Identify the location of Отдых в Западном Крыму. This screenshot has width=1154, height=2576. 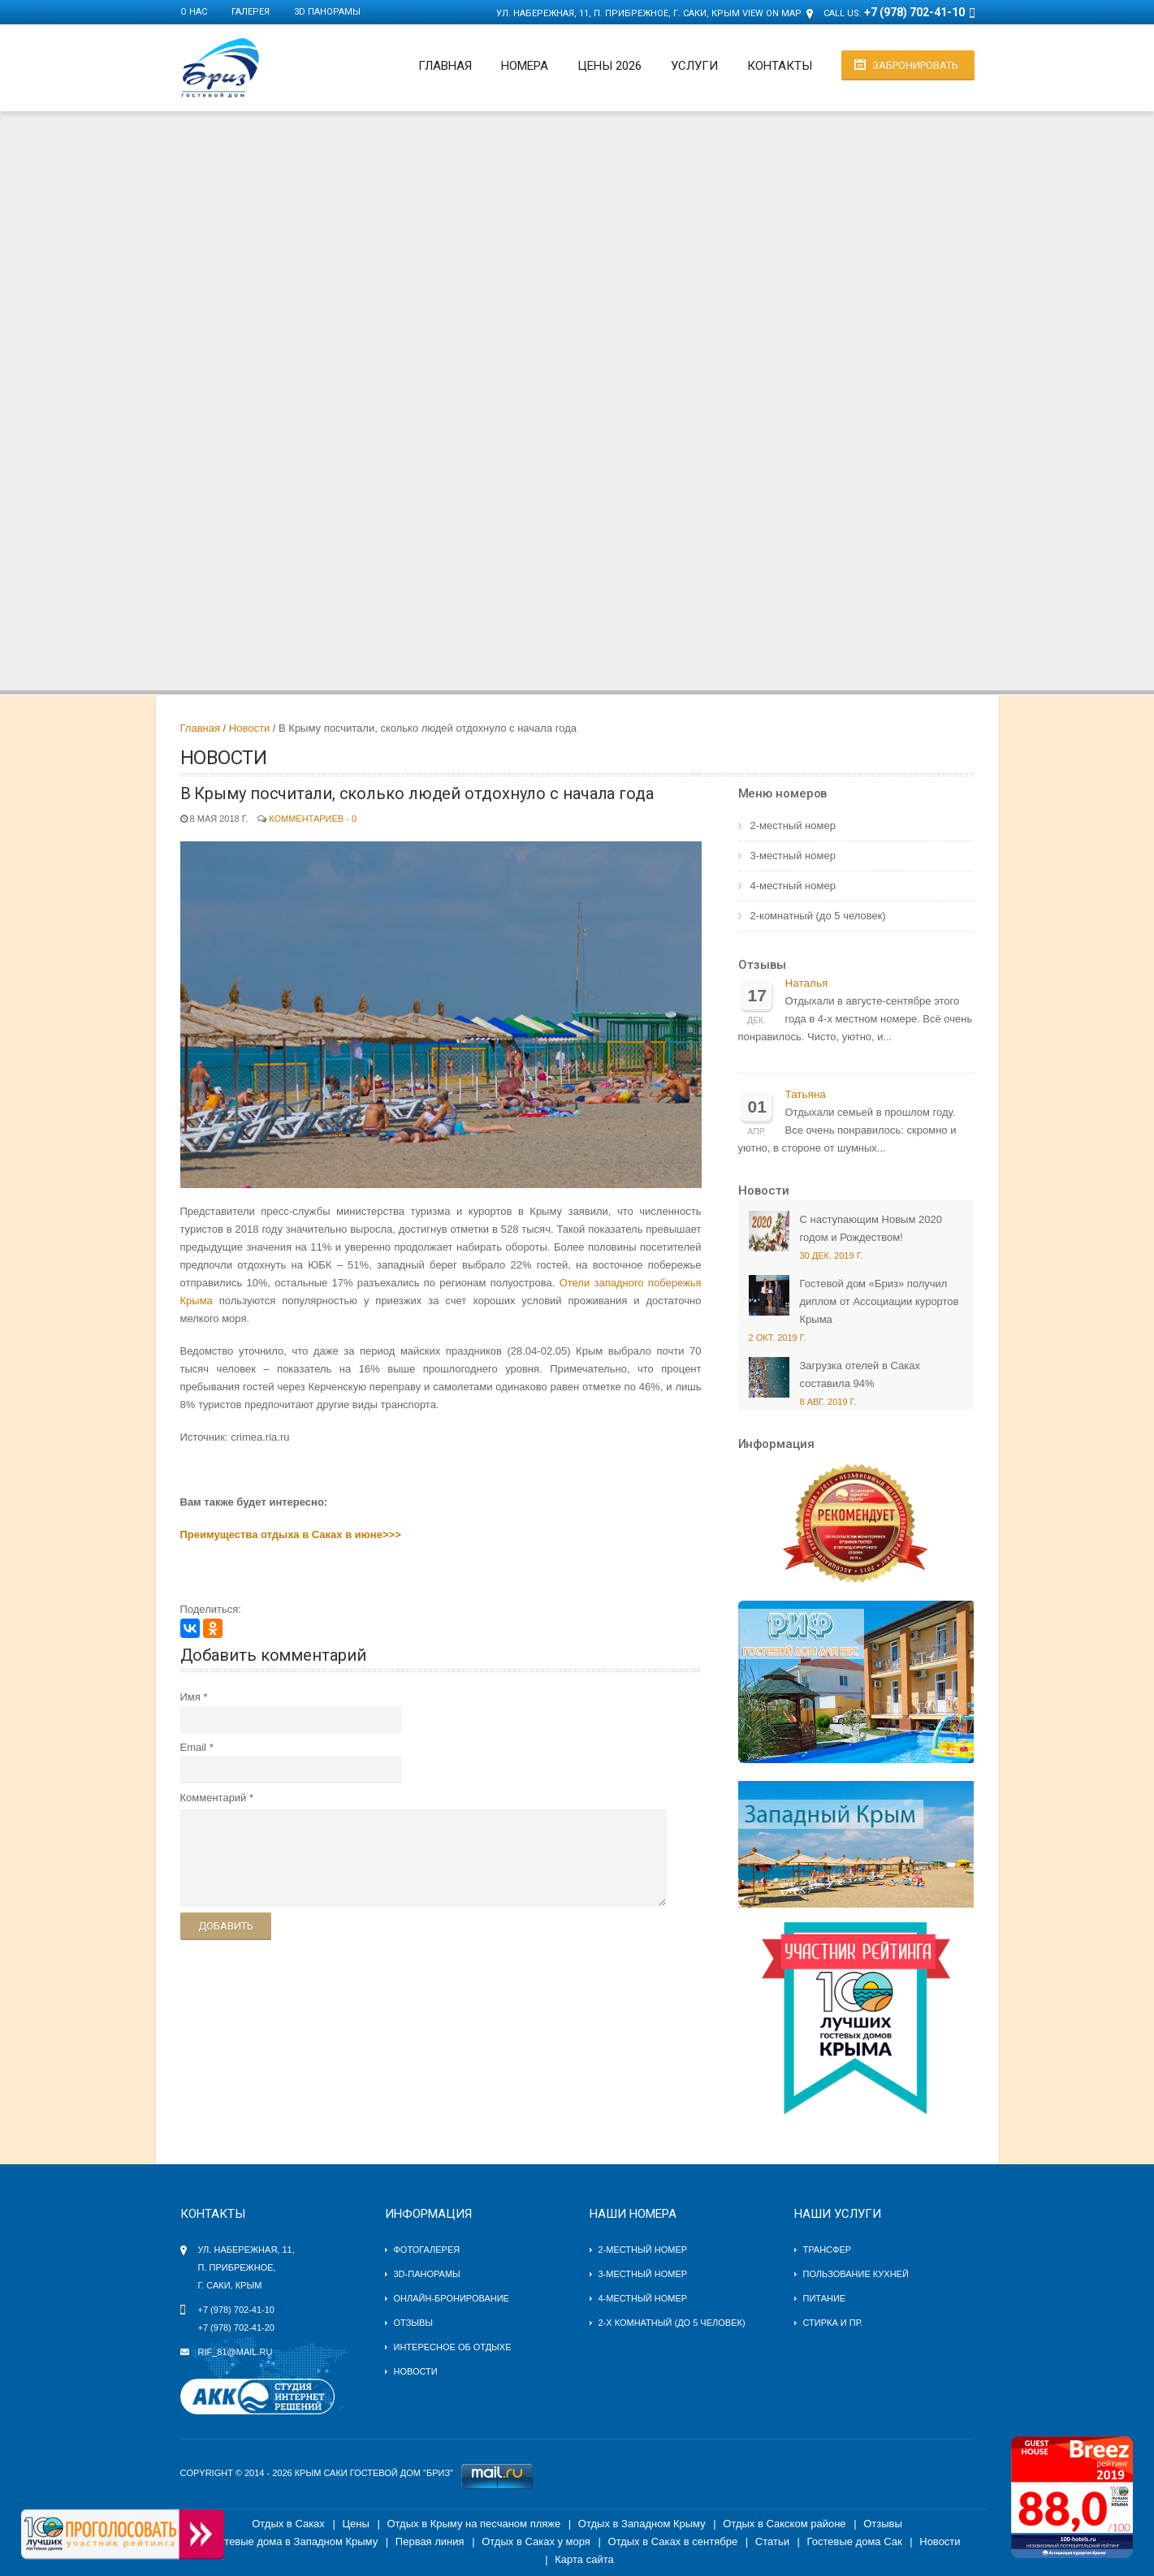
(642, 2524).